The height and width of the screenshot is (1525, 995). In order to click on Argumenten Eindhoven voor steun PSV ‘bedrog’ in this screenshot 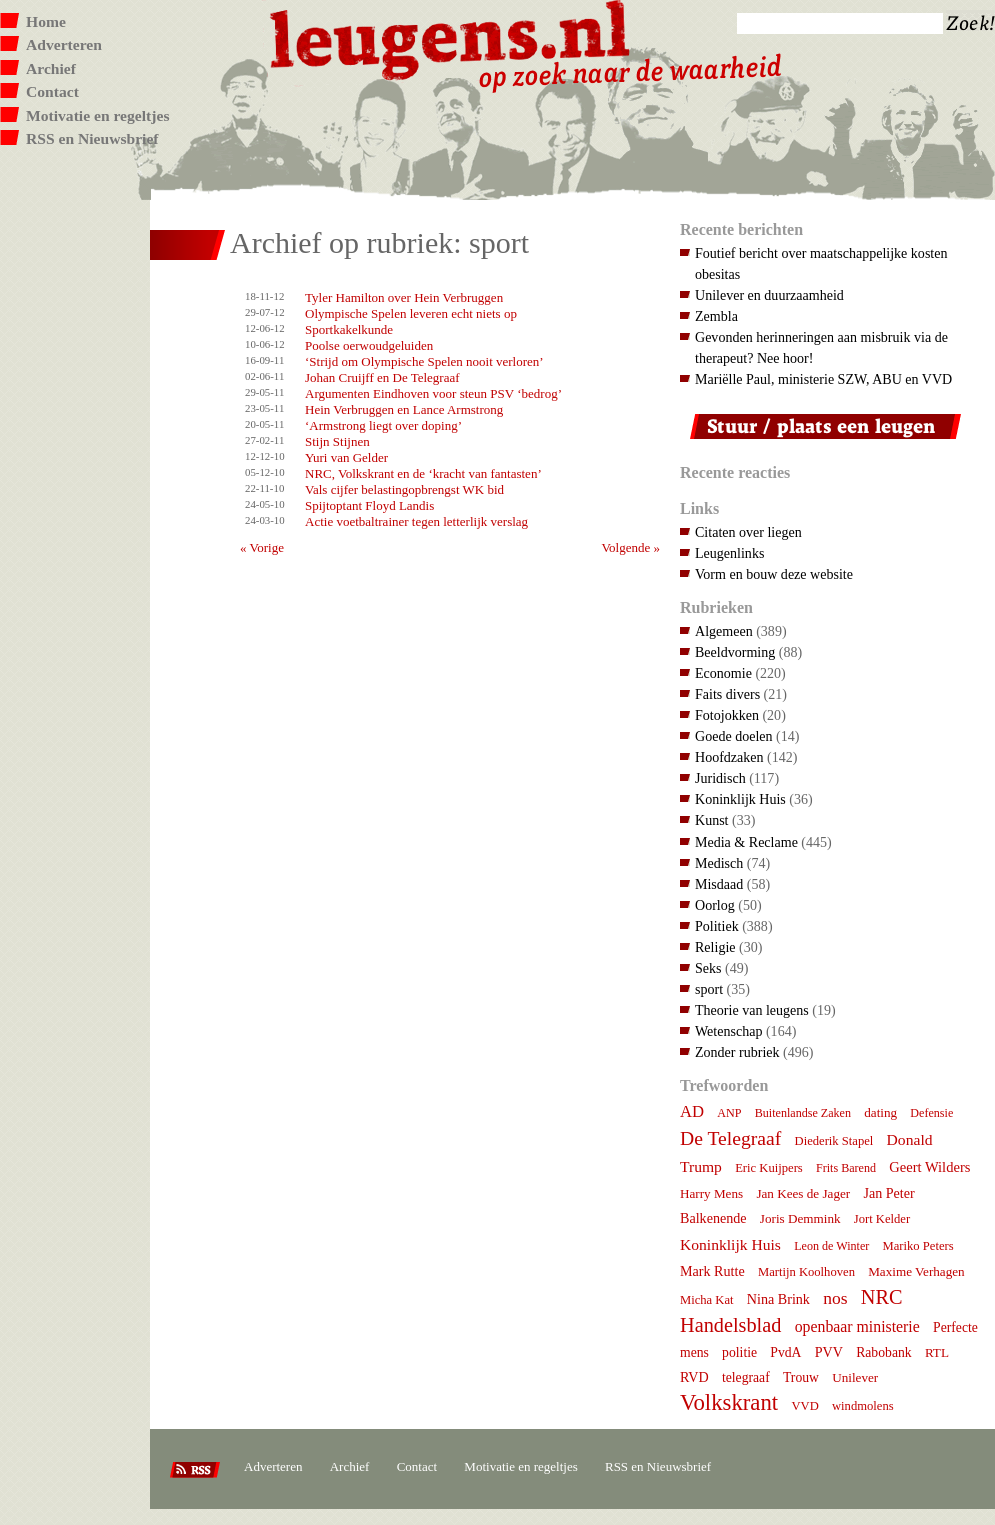, I will do `click(433, 393)`.